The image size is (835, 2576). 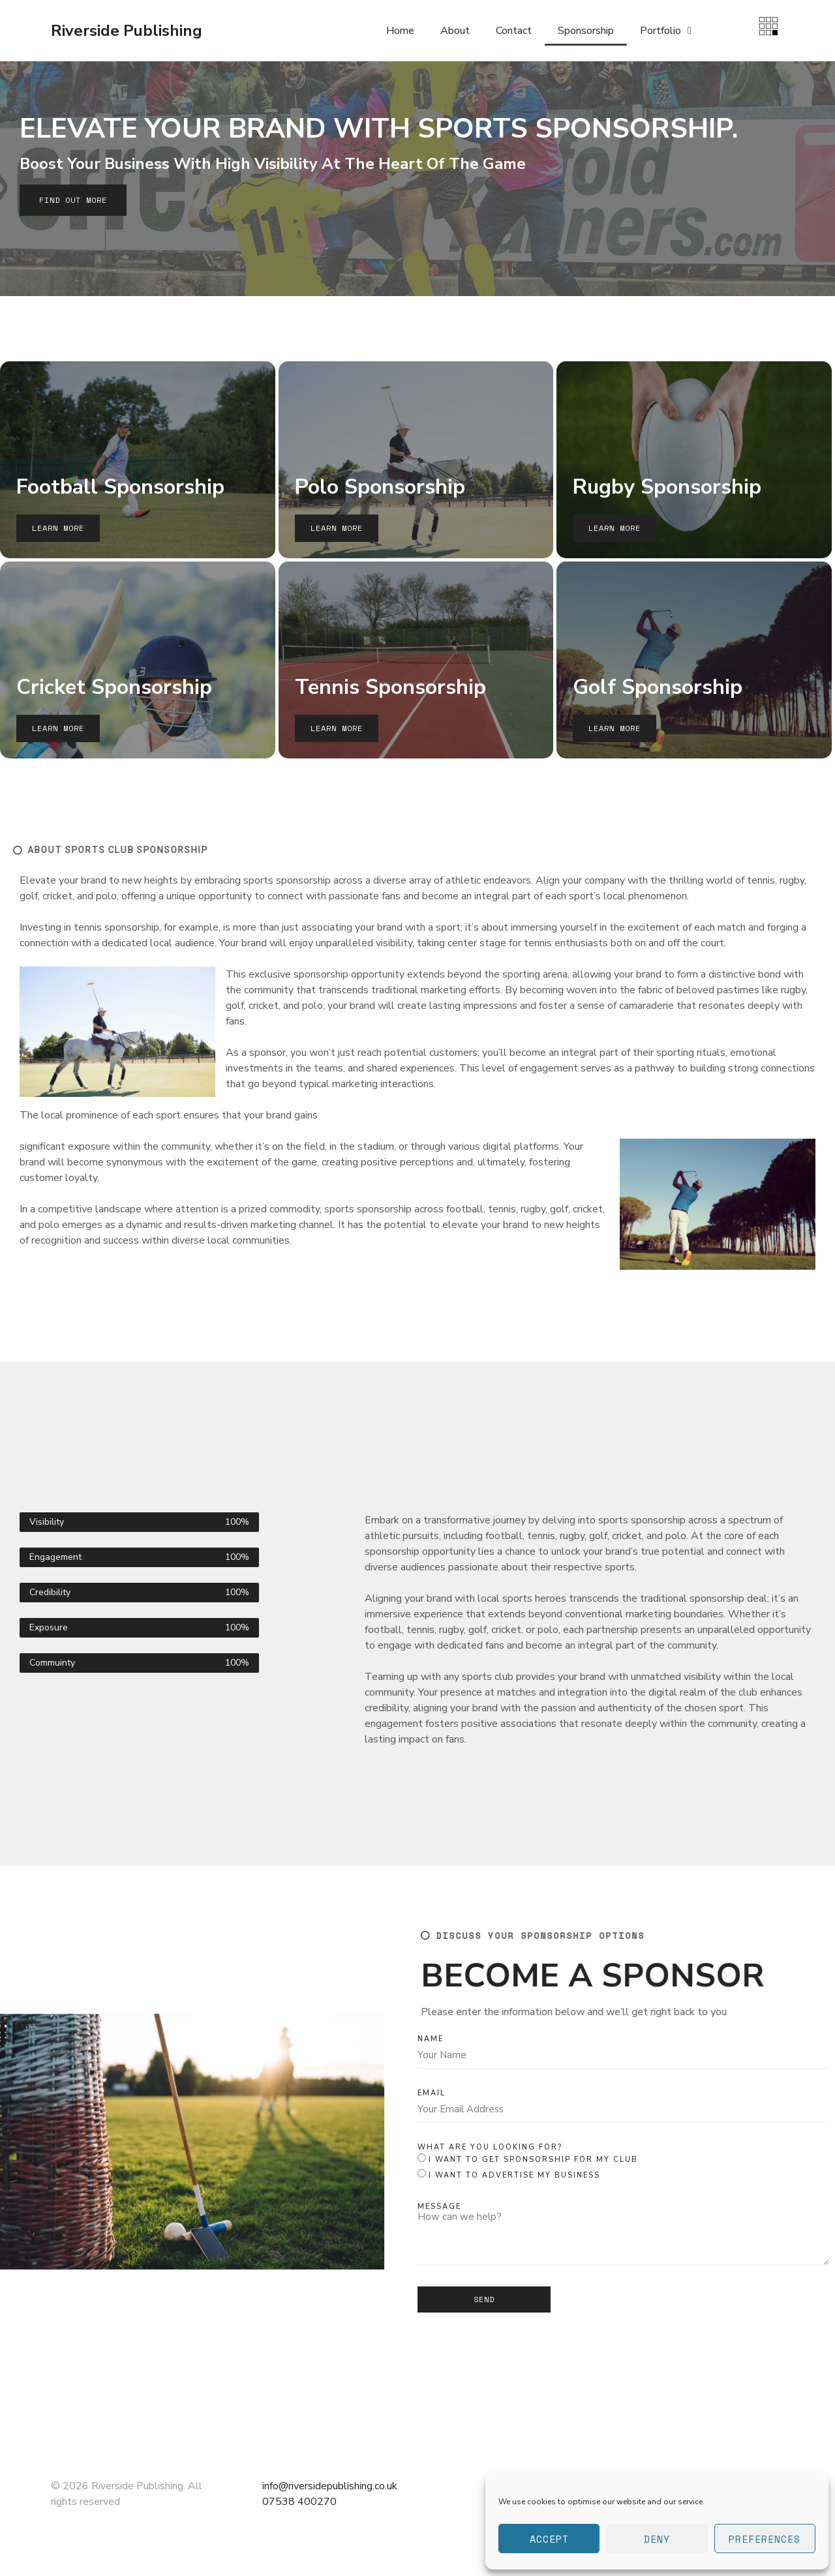 I want to click on Portfolio, so click(x=665, y=30).